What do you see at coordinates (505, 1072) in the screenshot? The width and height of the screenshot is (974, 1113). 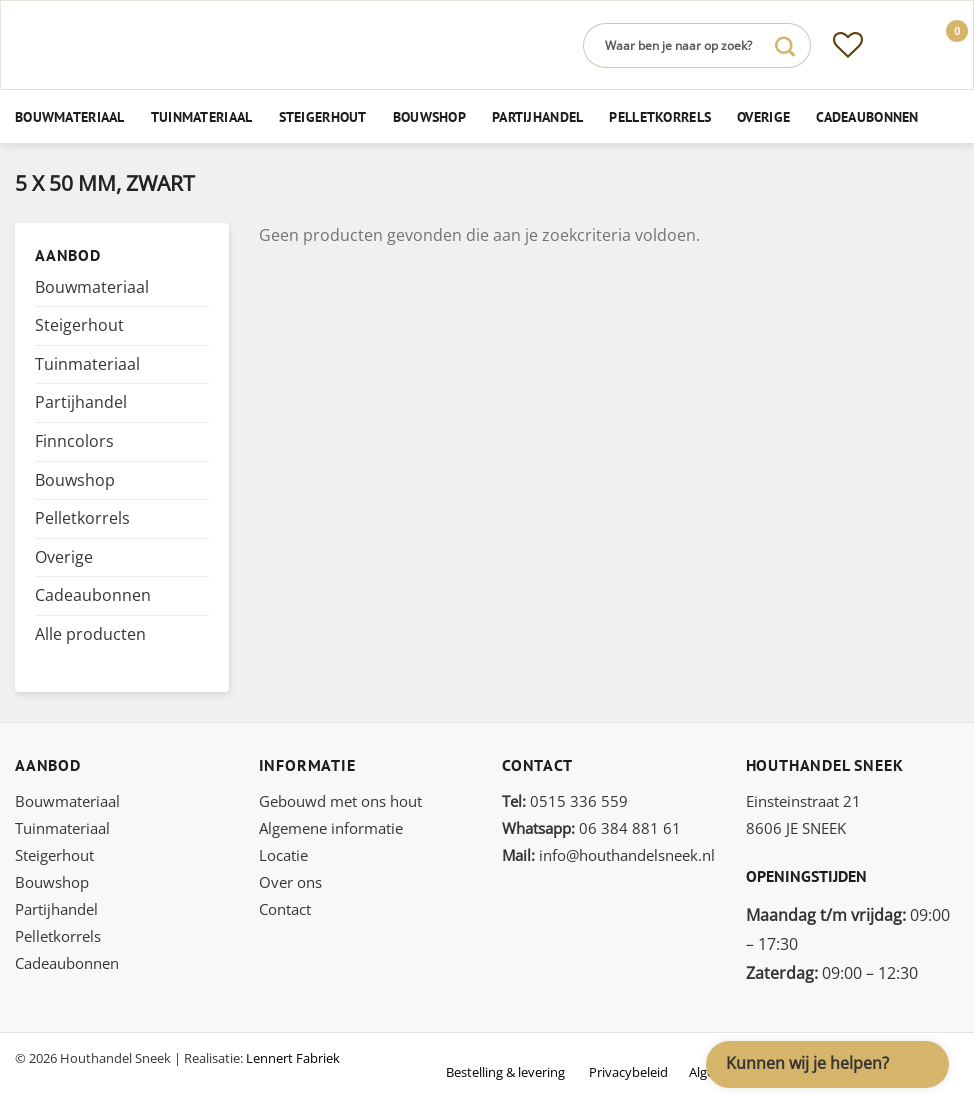 I see `Bestelling & levering` at bounding box center [505, 1072].